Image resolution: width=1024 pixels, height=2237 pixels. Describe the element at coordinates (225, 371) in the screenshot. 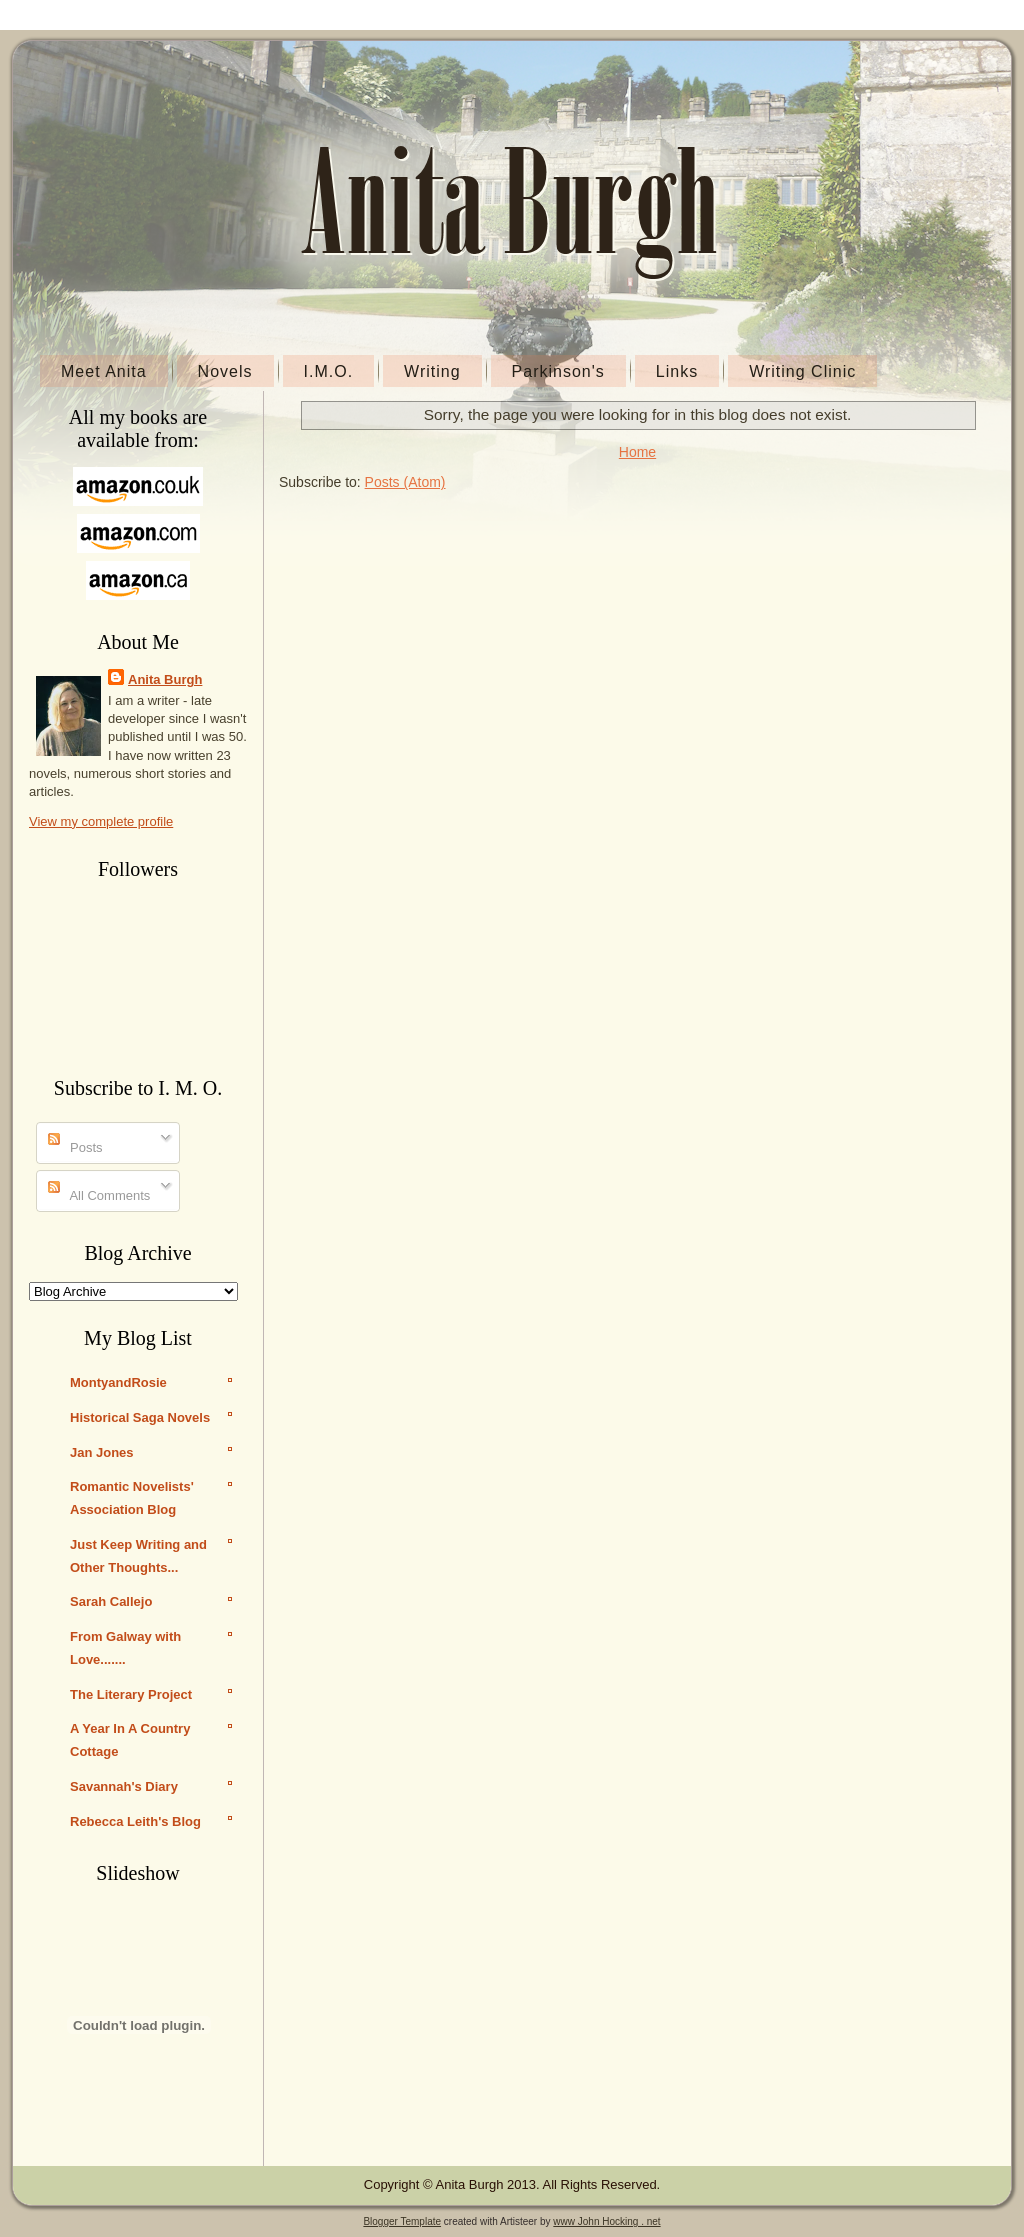

I see `Novels` at that location.